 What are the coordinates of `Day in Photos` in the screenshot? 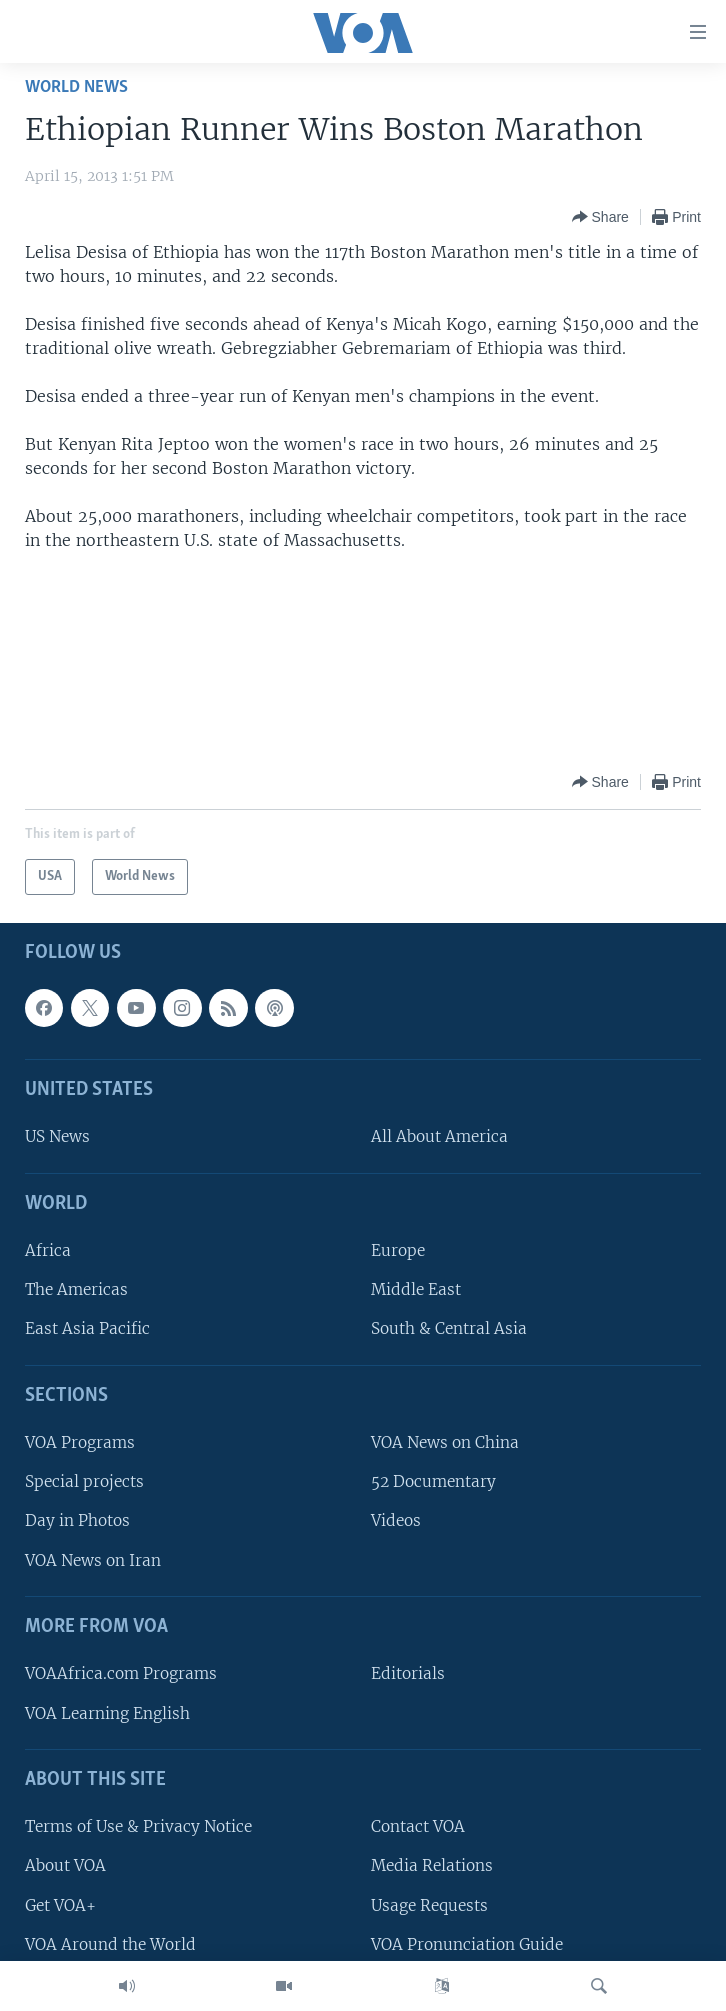 It's located at (77, 1520).